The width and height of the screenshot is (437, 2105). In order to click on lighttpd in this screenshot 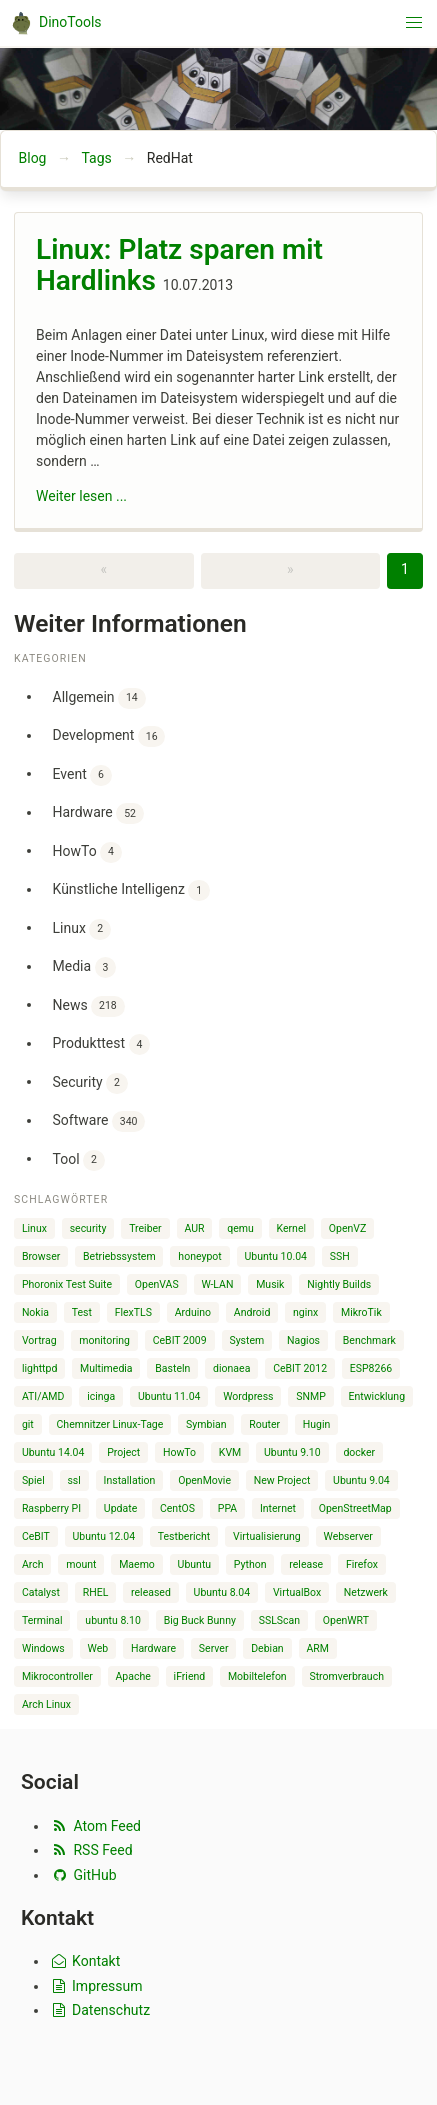, I will do `click(39, 1368)`.